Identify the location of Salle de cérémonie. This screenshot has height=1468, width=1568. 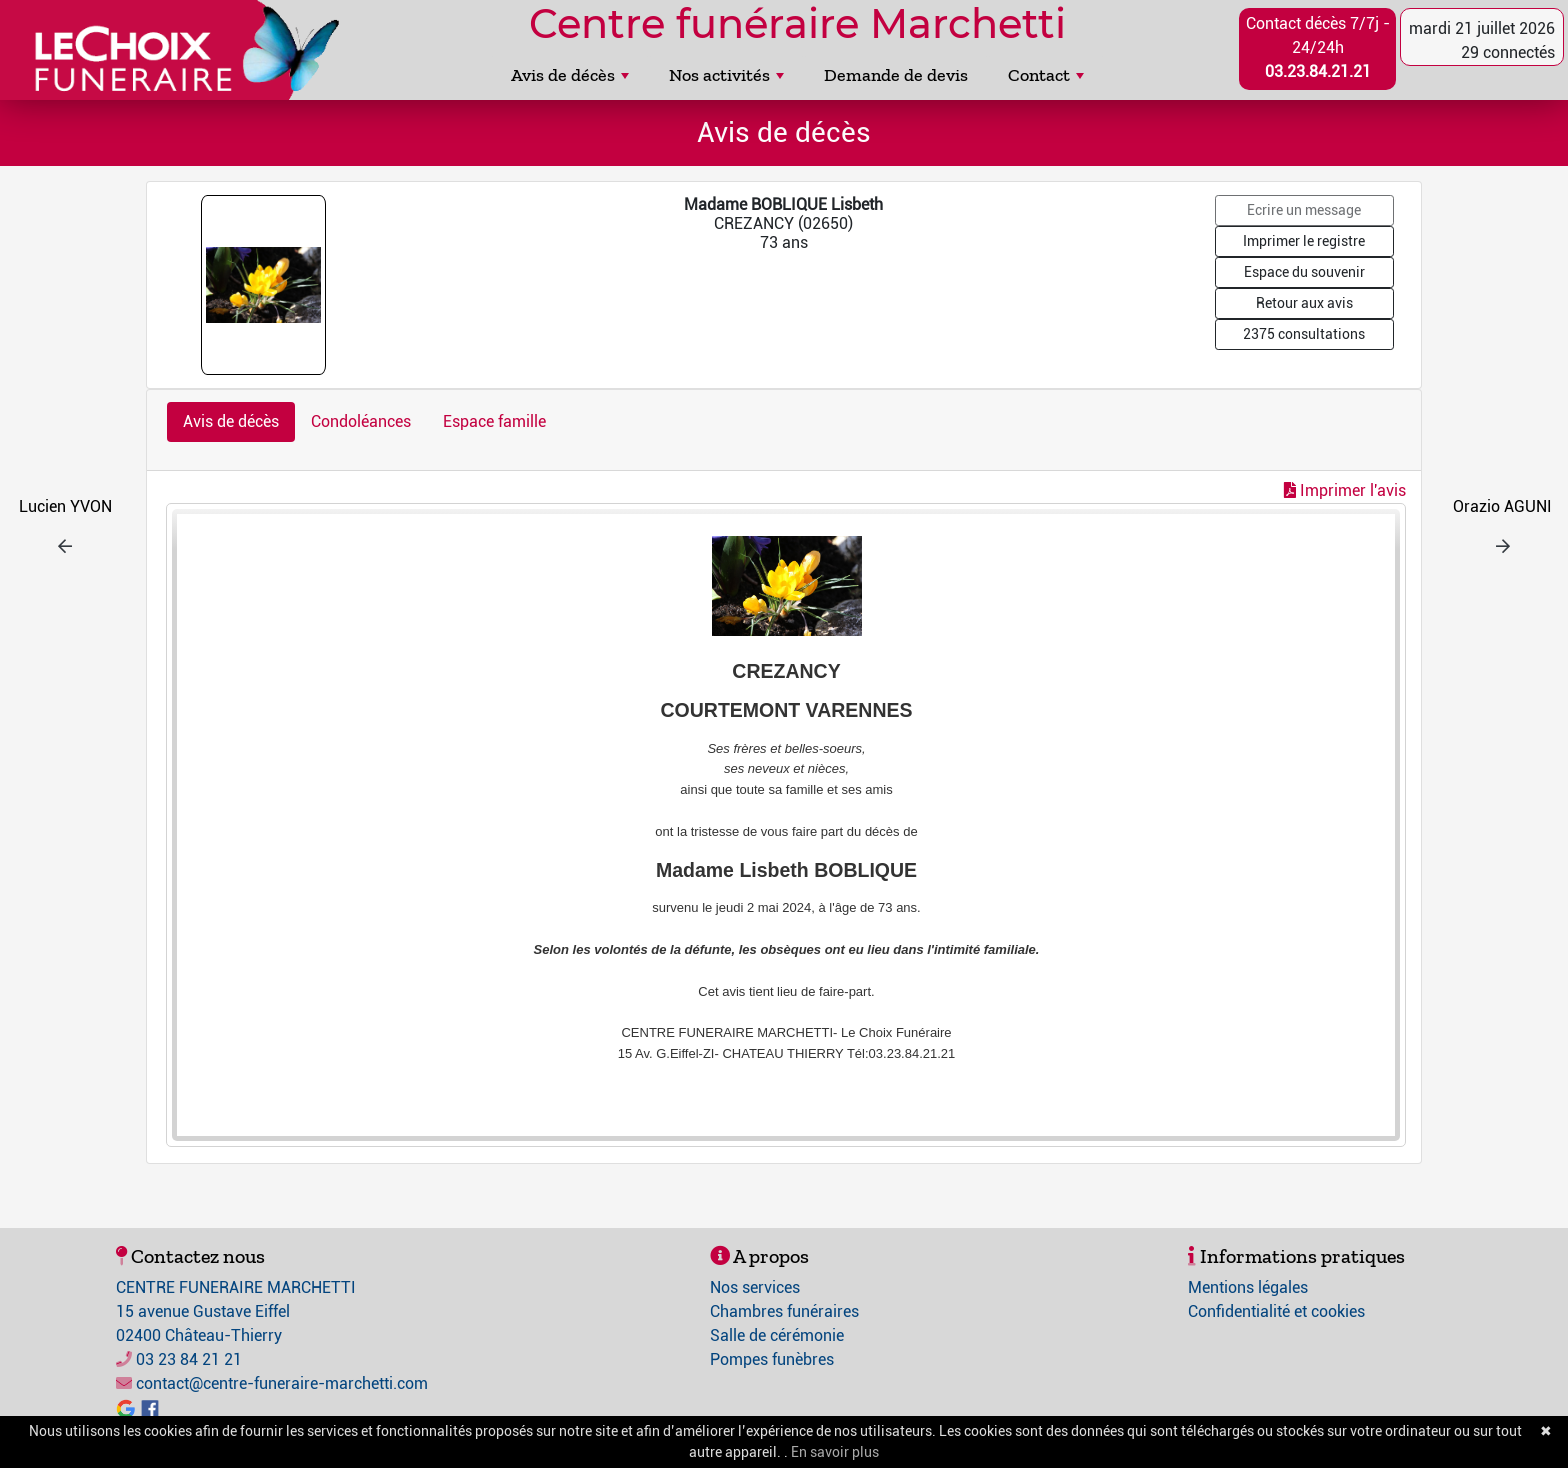
(777, 1335).